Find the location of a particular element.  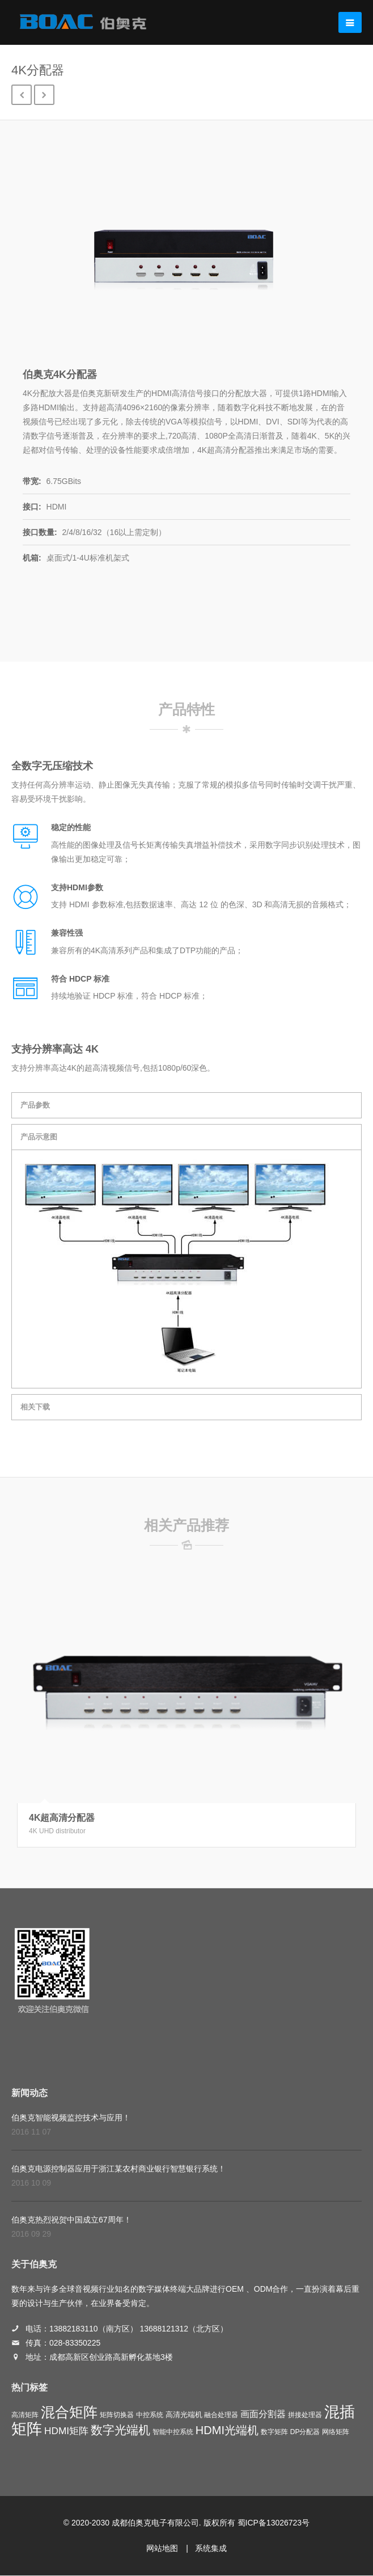

高清矩阵 is located at coordinates (25, 2415).